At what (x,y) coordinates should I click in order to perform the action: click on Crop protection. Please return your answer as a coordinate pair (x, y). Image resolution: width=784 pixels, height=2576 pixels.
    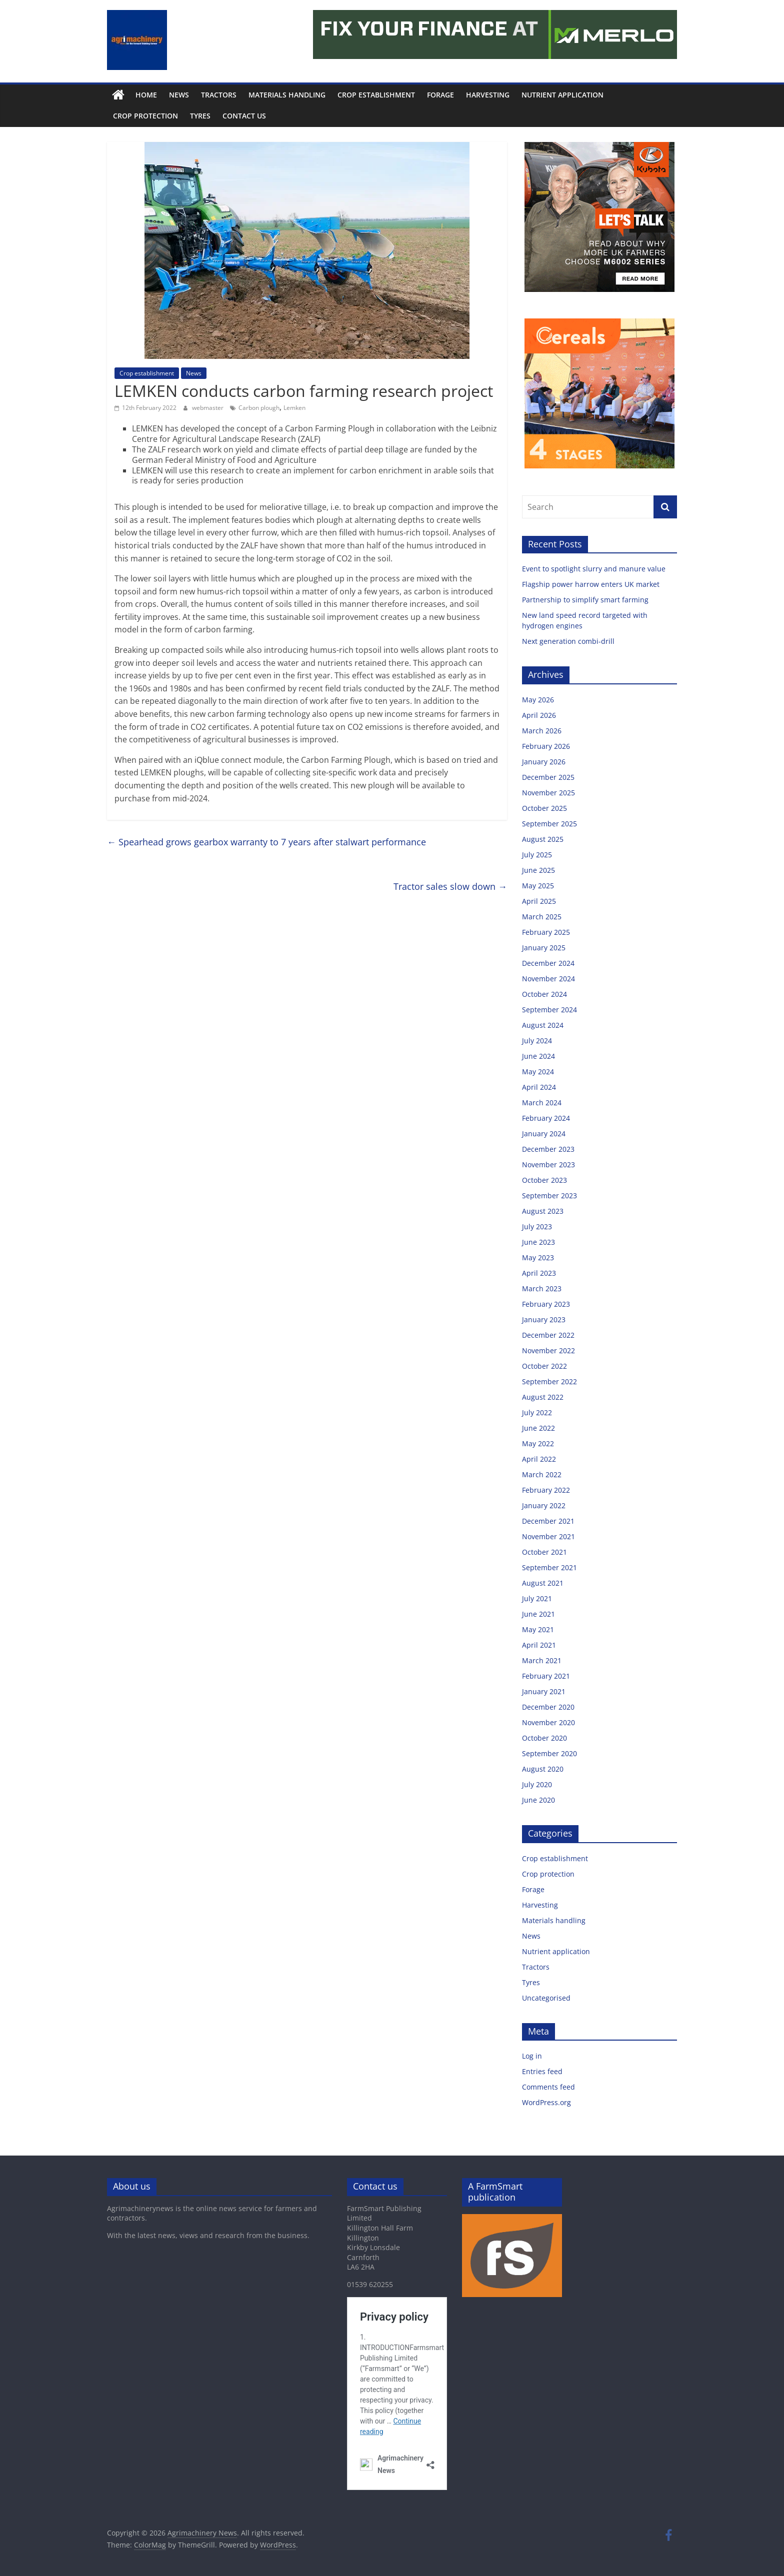
    Looking at the image, I should click on (145, 115).